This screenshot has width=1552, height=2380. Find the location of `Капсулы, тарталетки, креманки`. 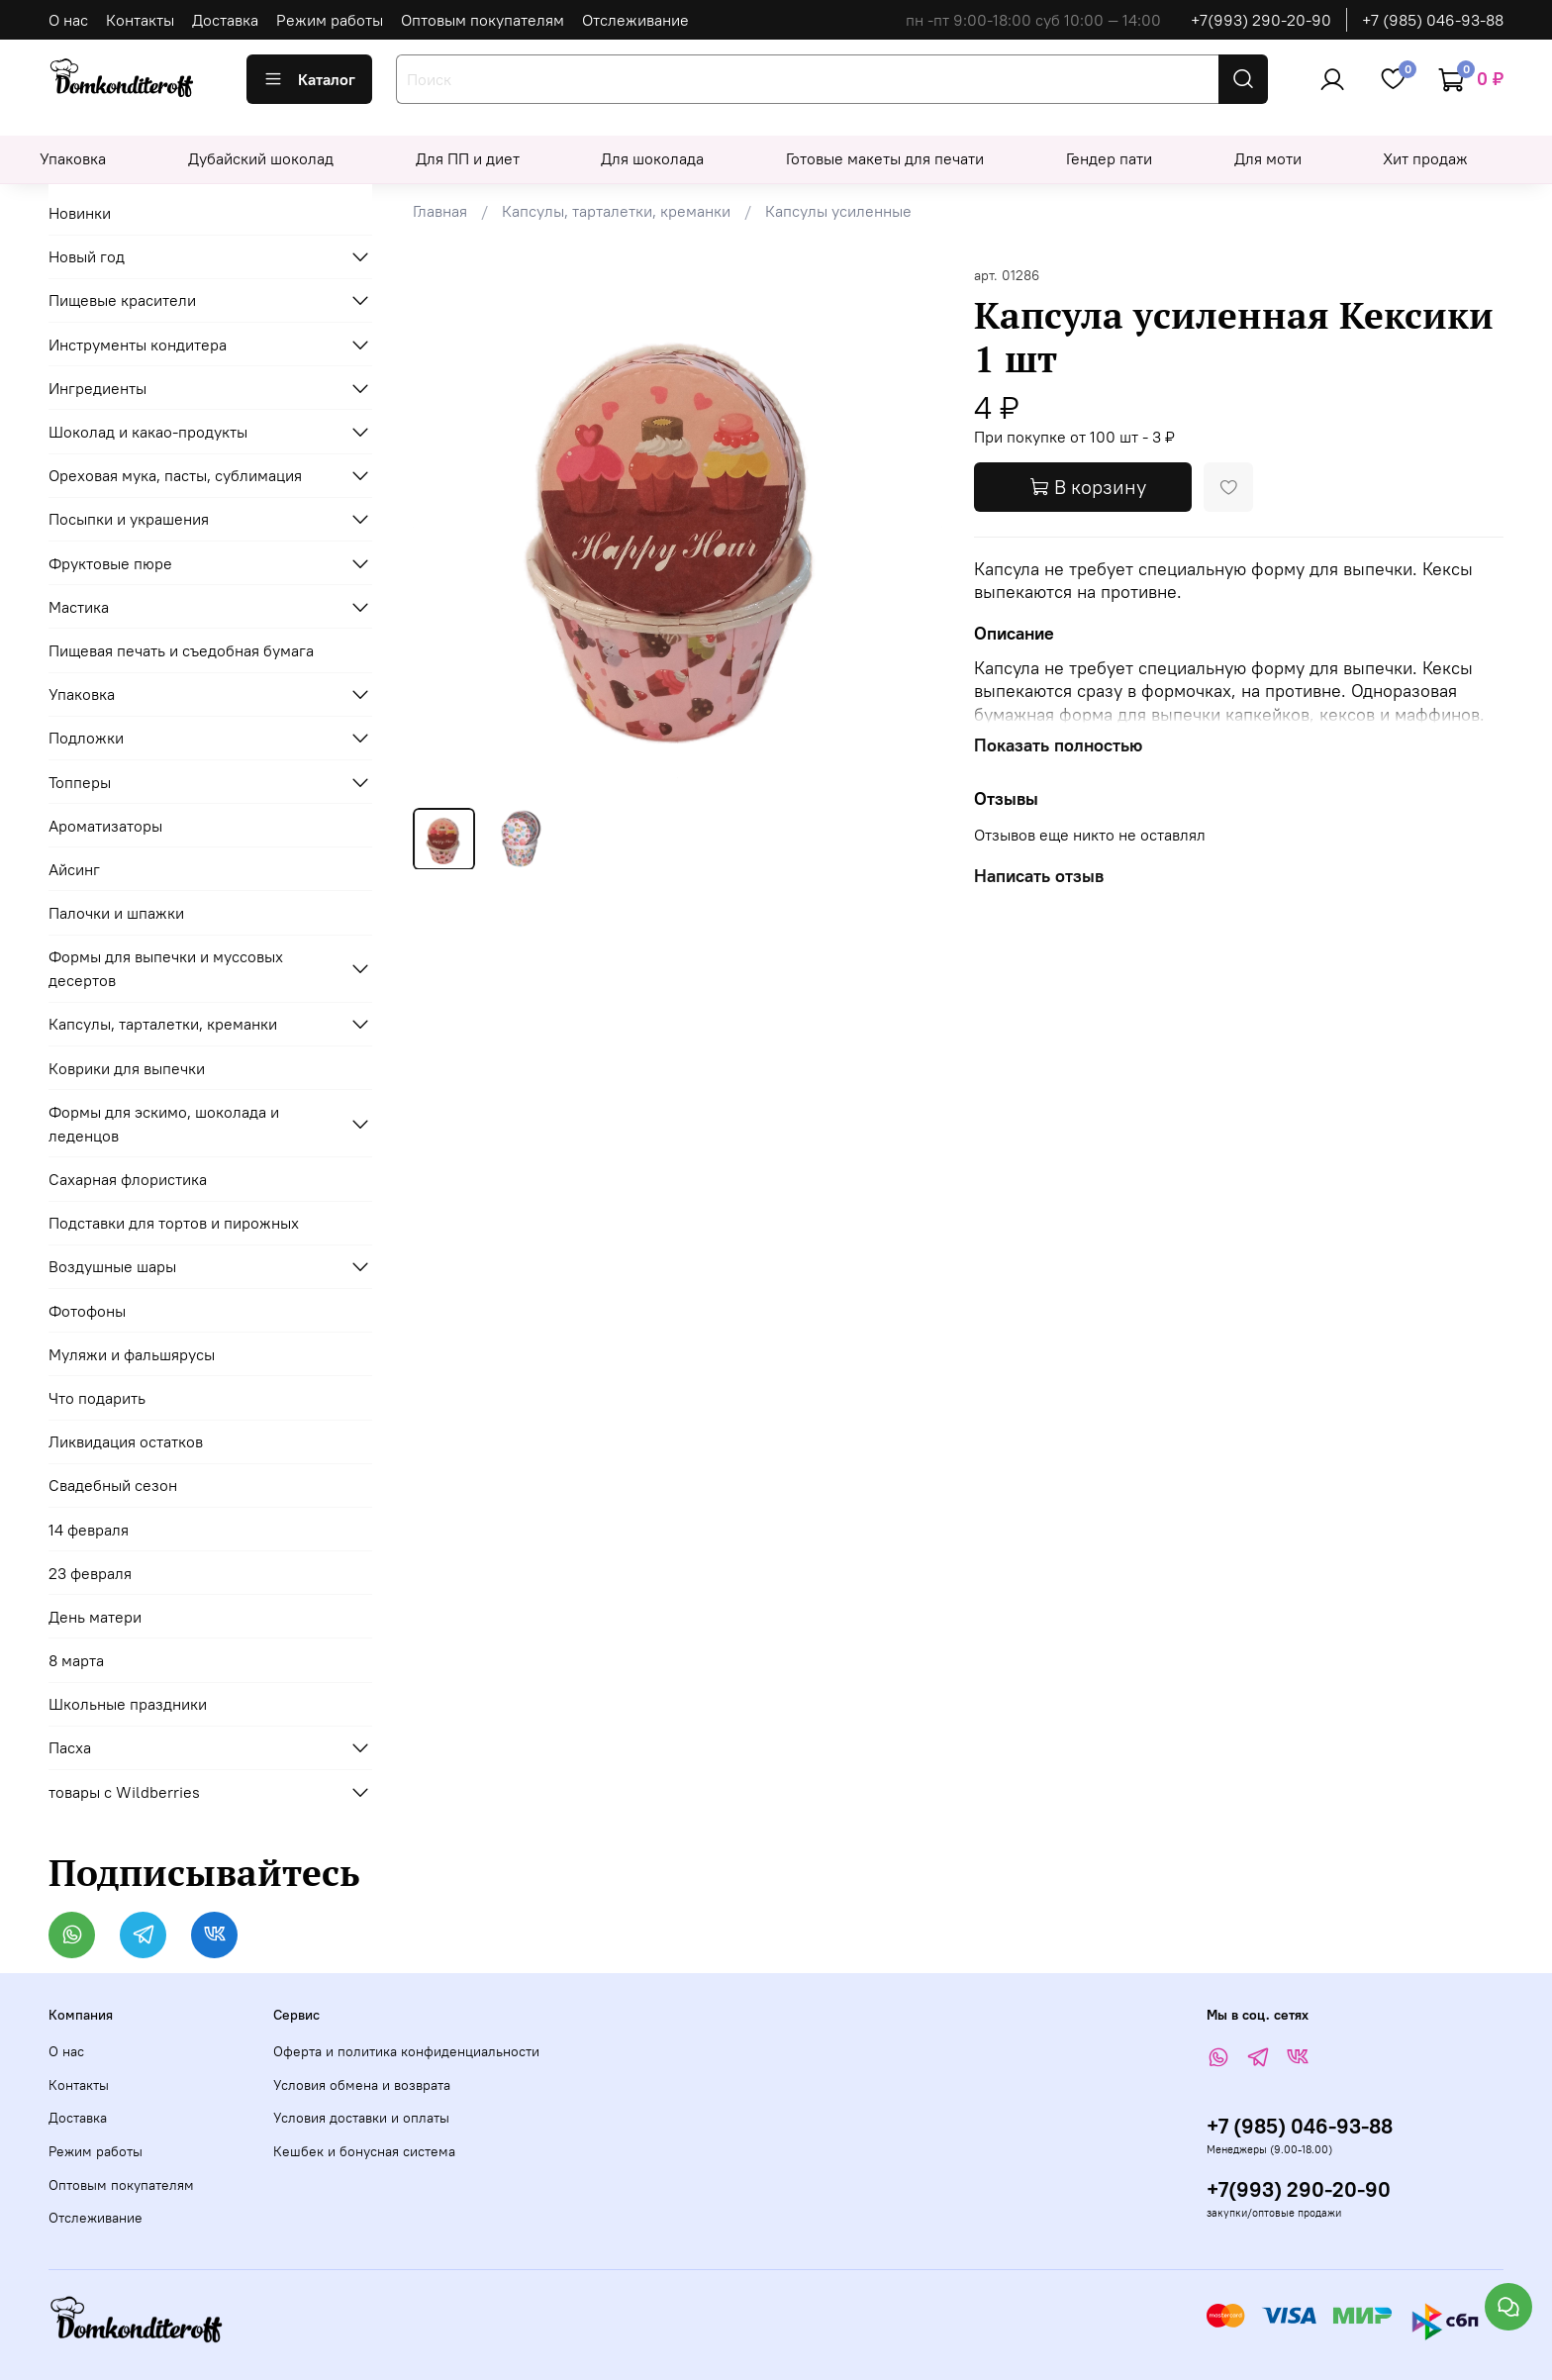

Капсулы, тарталетки, креманки is located at coordinates (616, 211).